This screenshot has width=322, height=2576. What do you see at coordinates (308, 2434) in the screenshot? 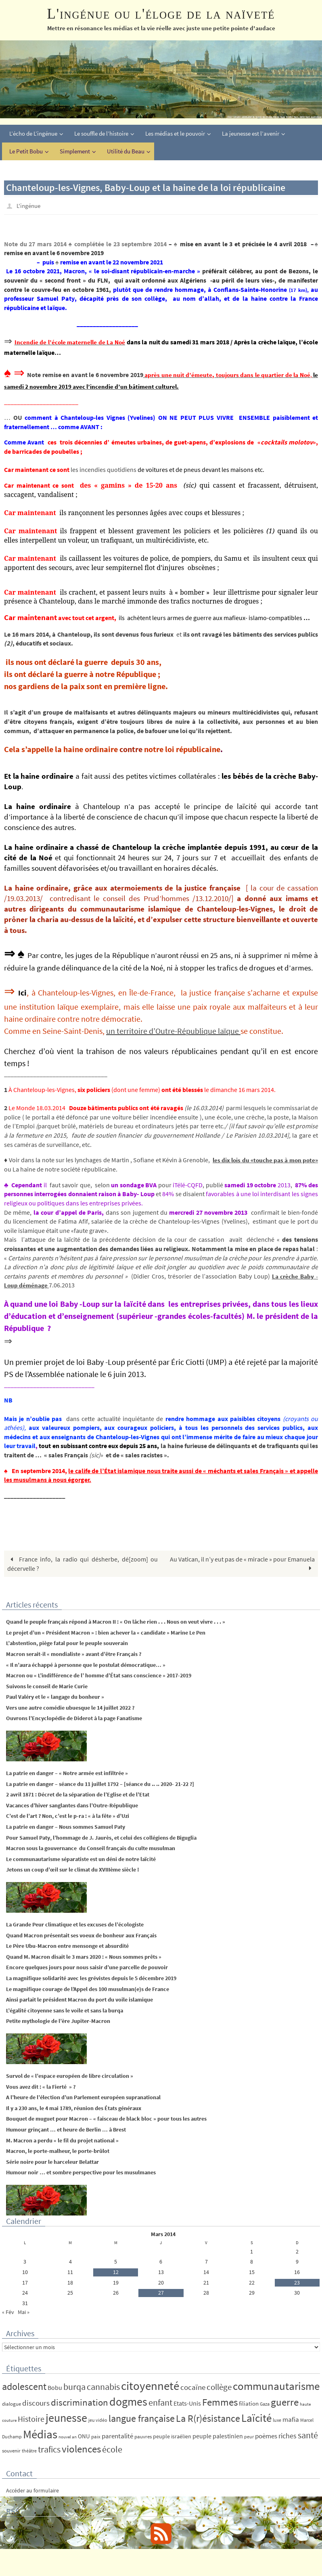
I see `santé [santé (34 éléments)]` at bounding box center [308, 2434].